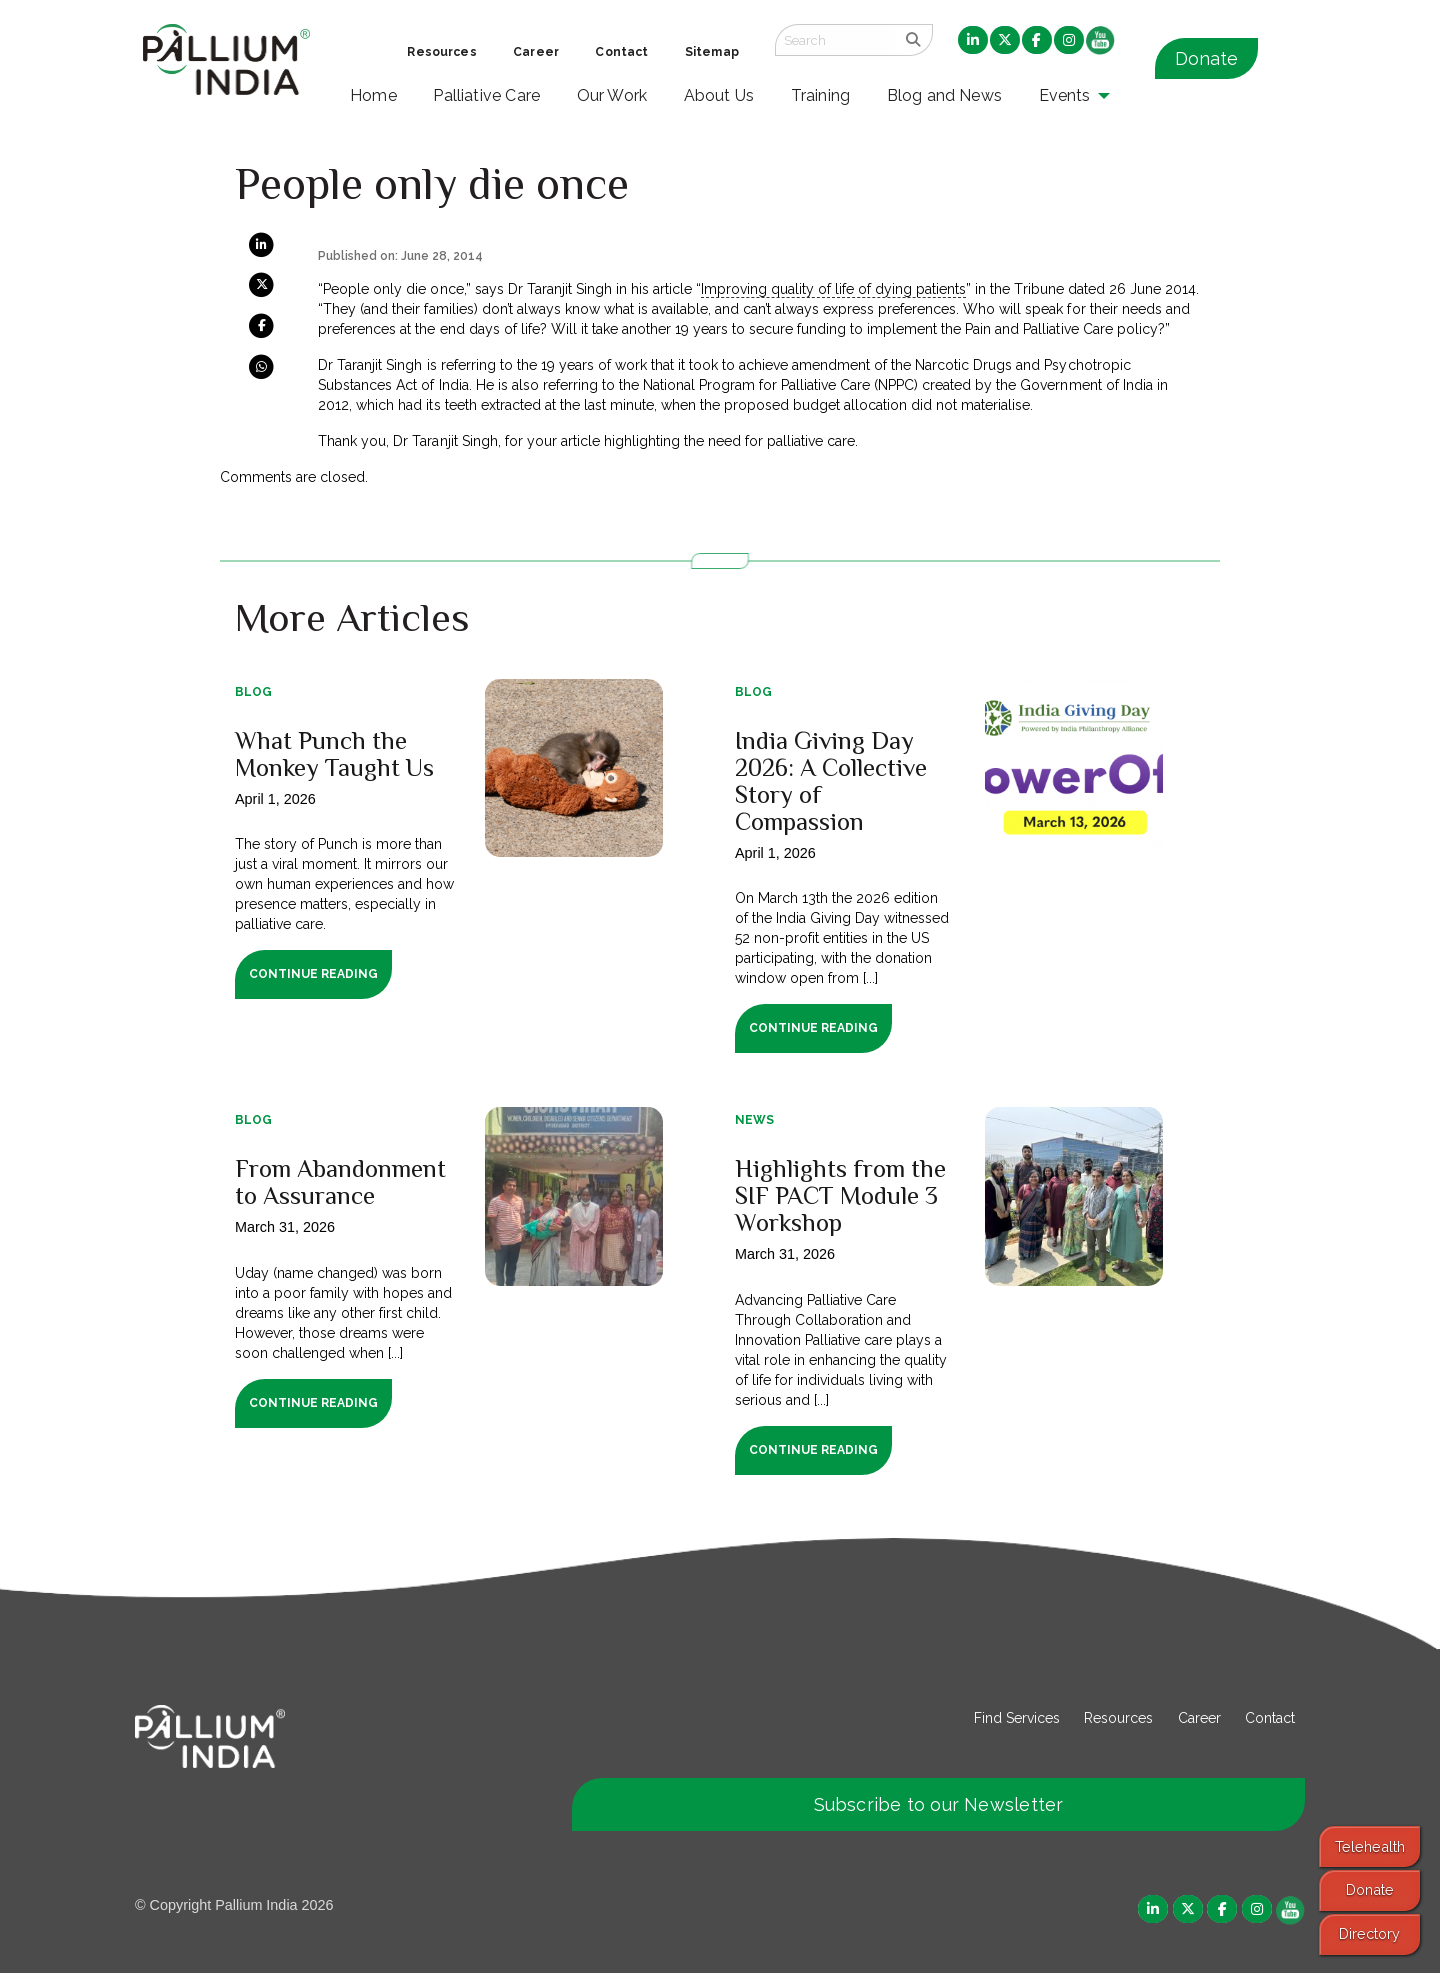  What do you see at coordinates (612, 95) in the screenshot?
I see `Our Work [menuitem]` at bounding box center [612, 95].